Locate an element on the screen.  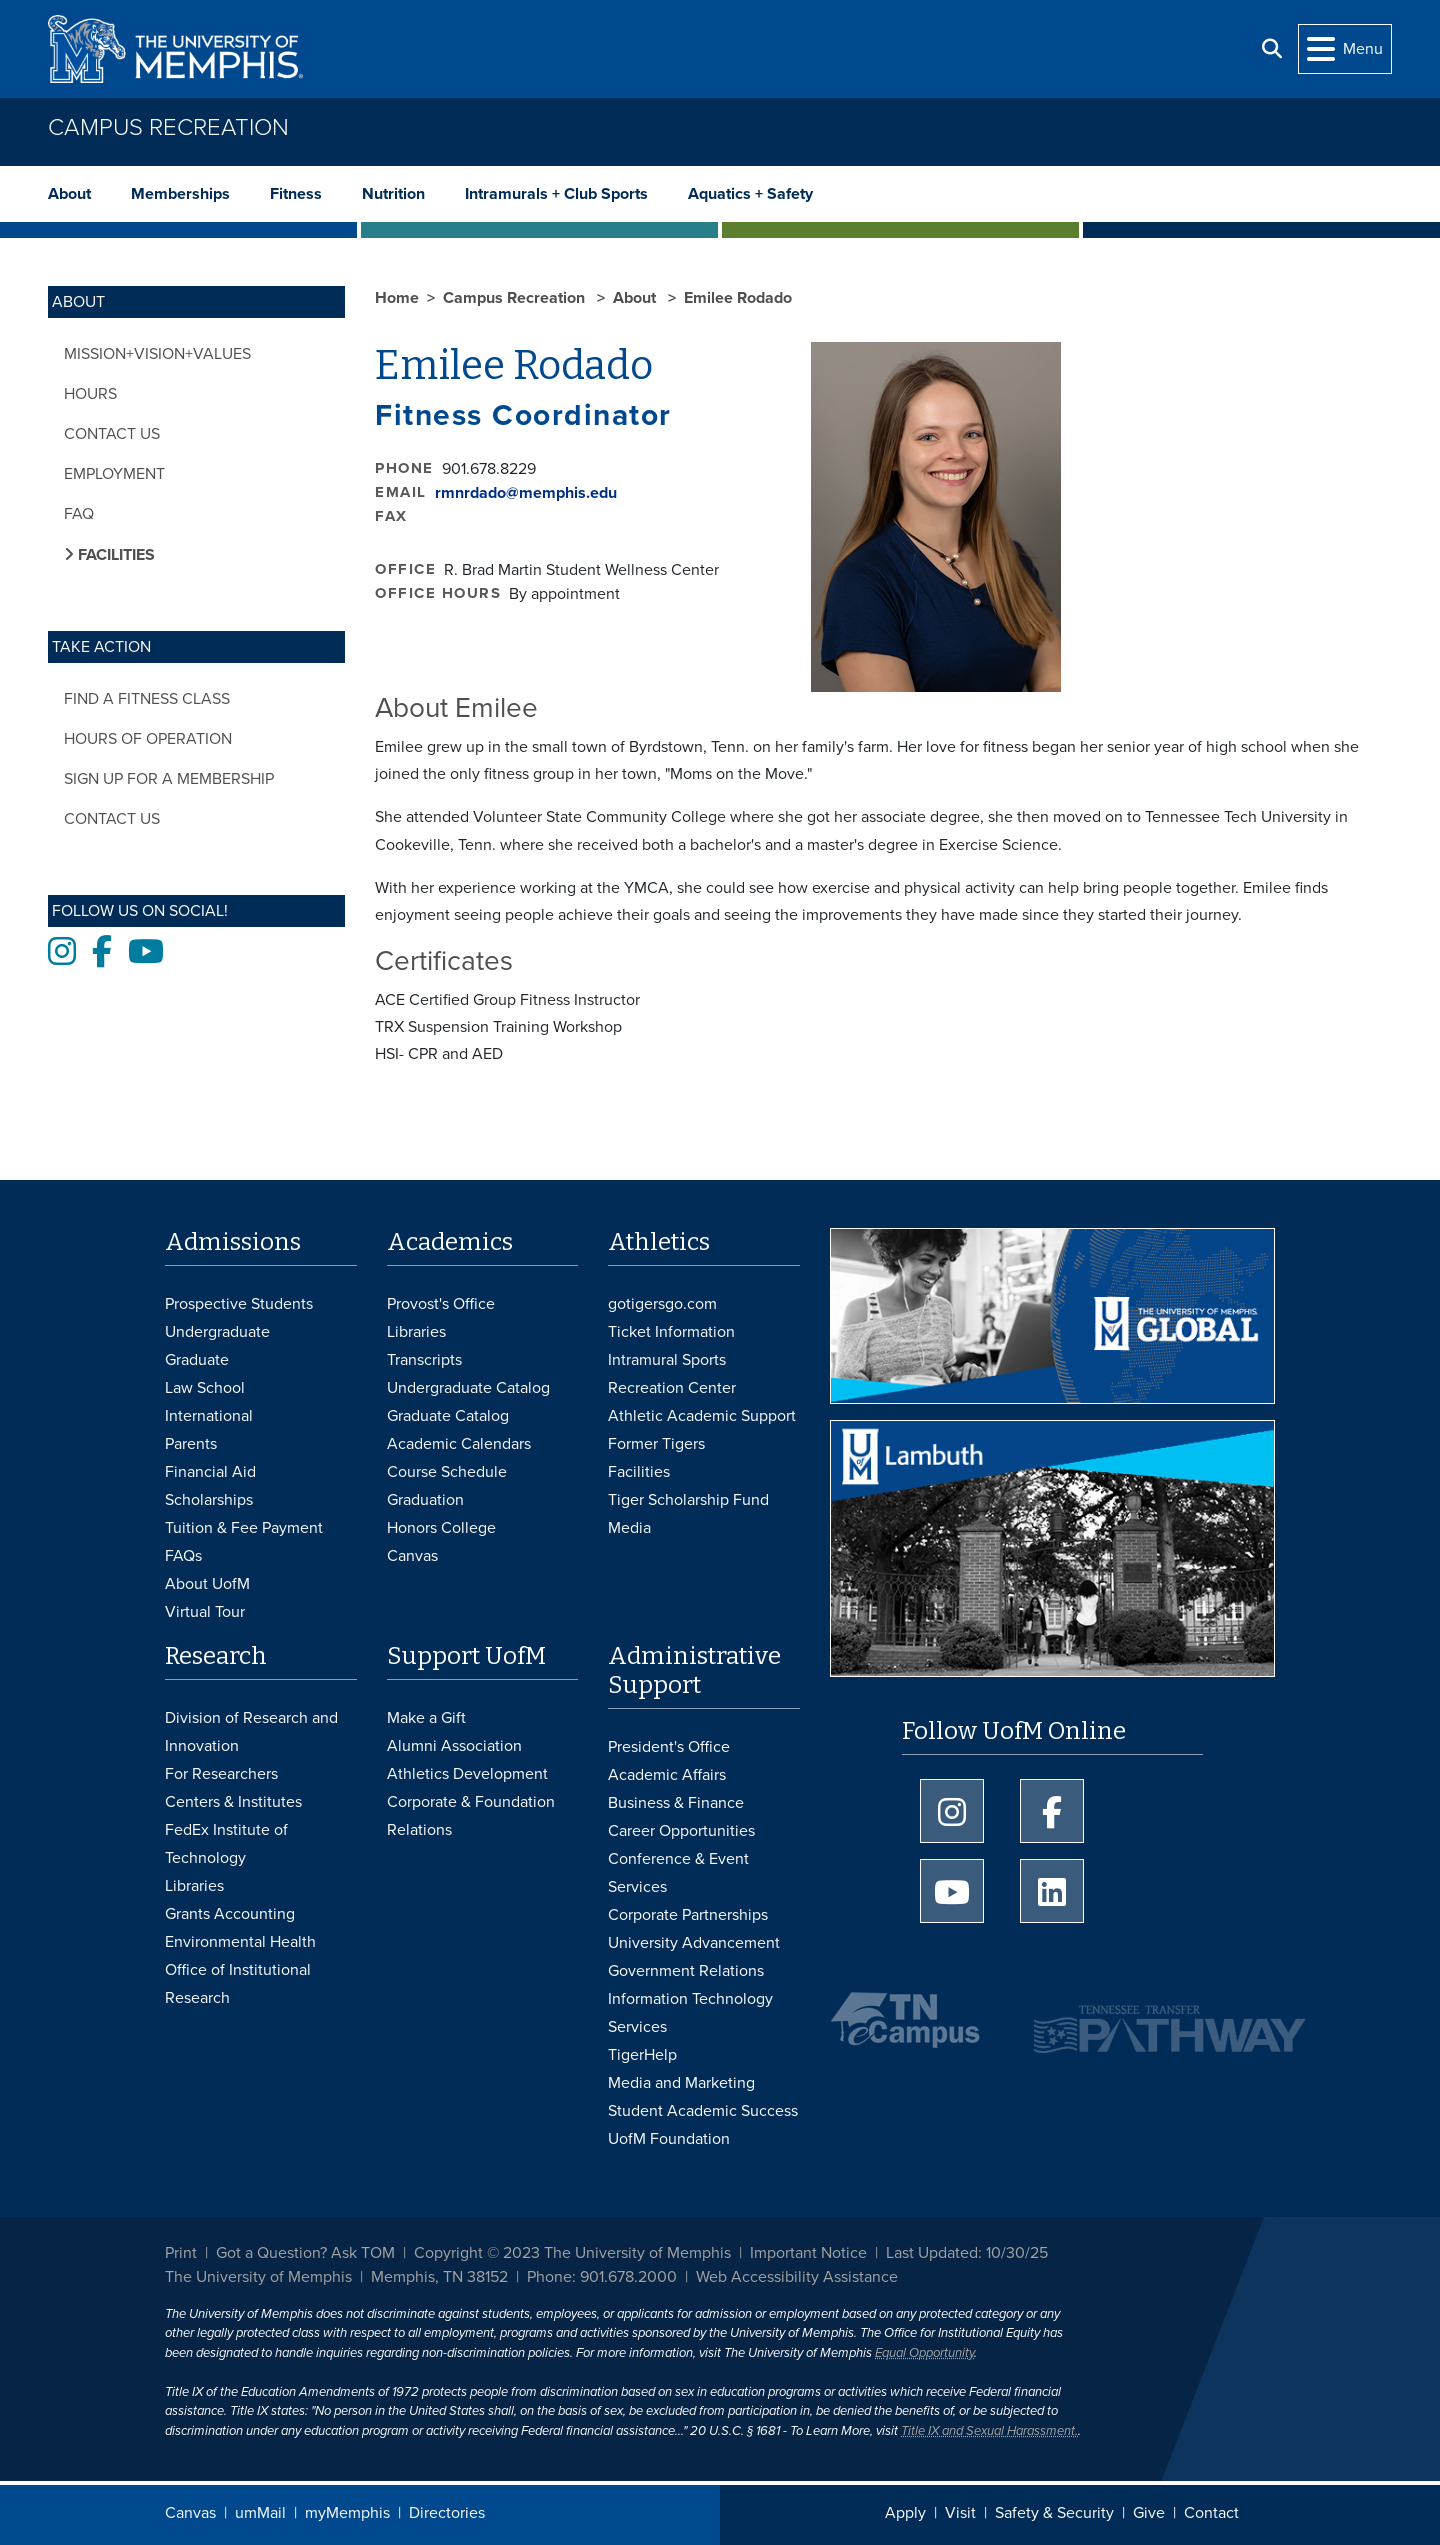
Hours is located at coordinates (90, 394).